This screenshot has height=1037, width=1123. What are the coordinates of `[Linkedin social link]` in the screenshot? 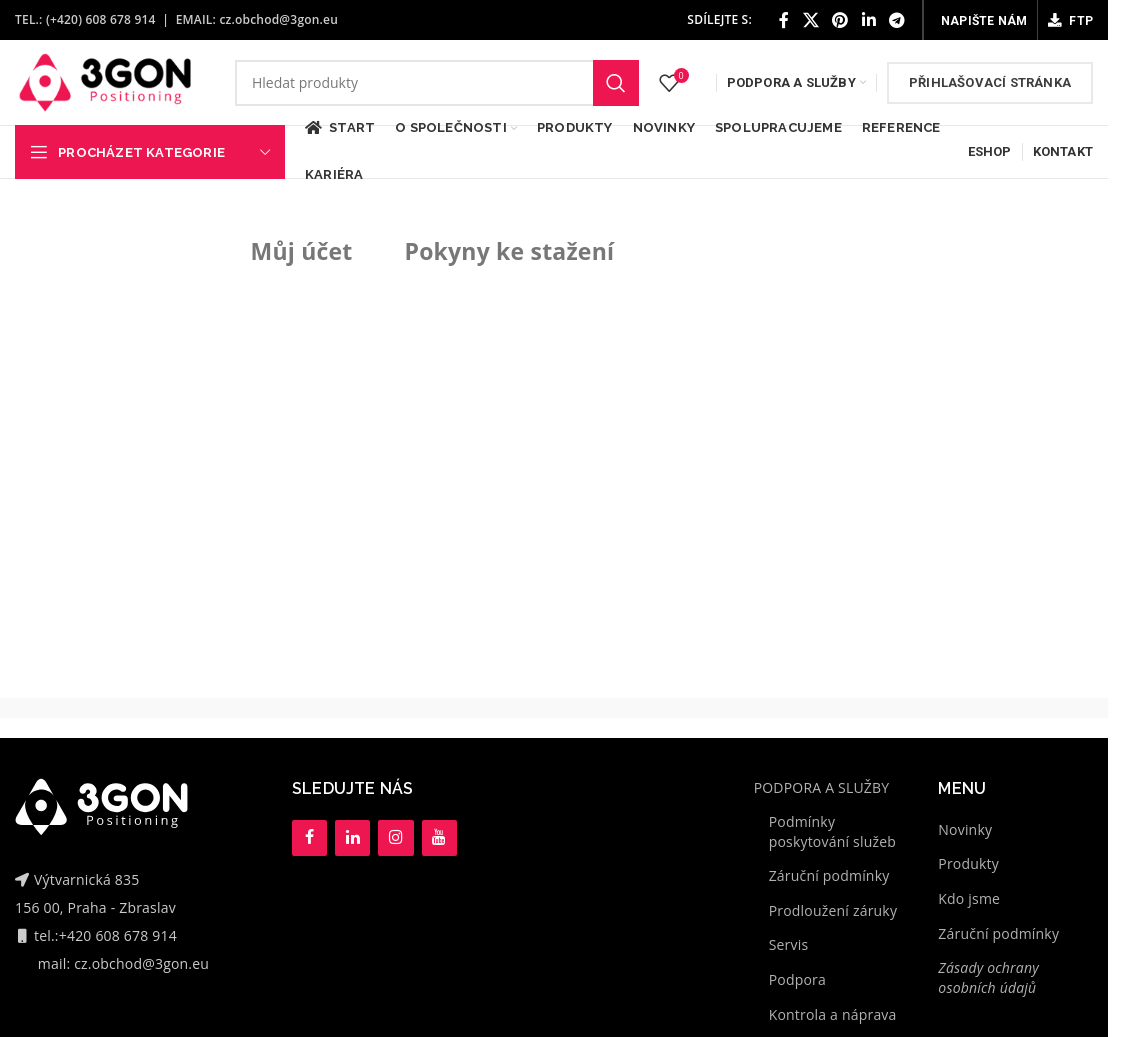 It's located at (869, 20).